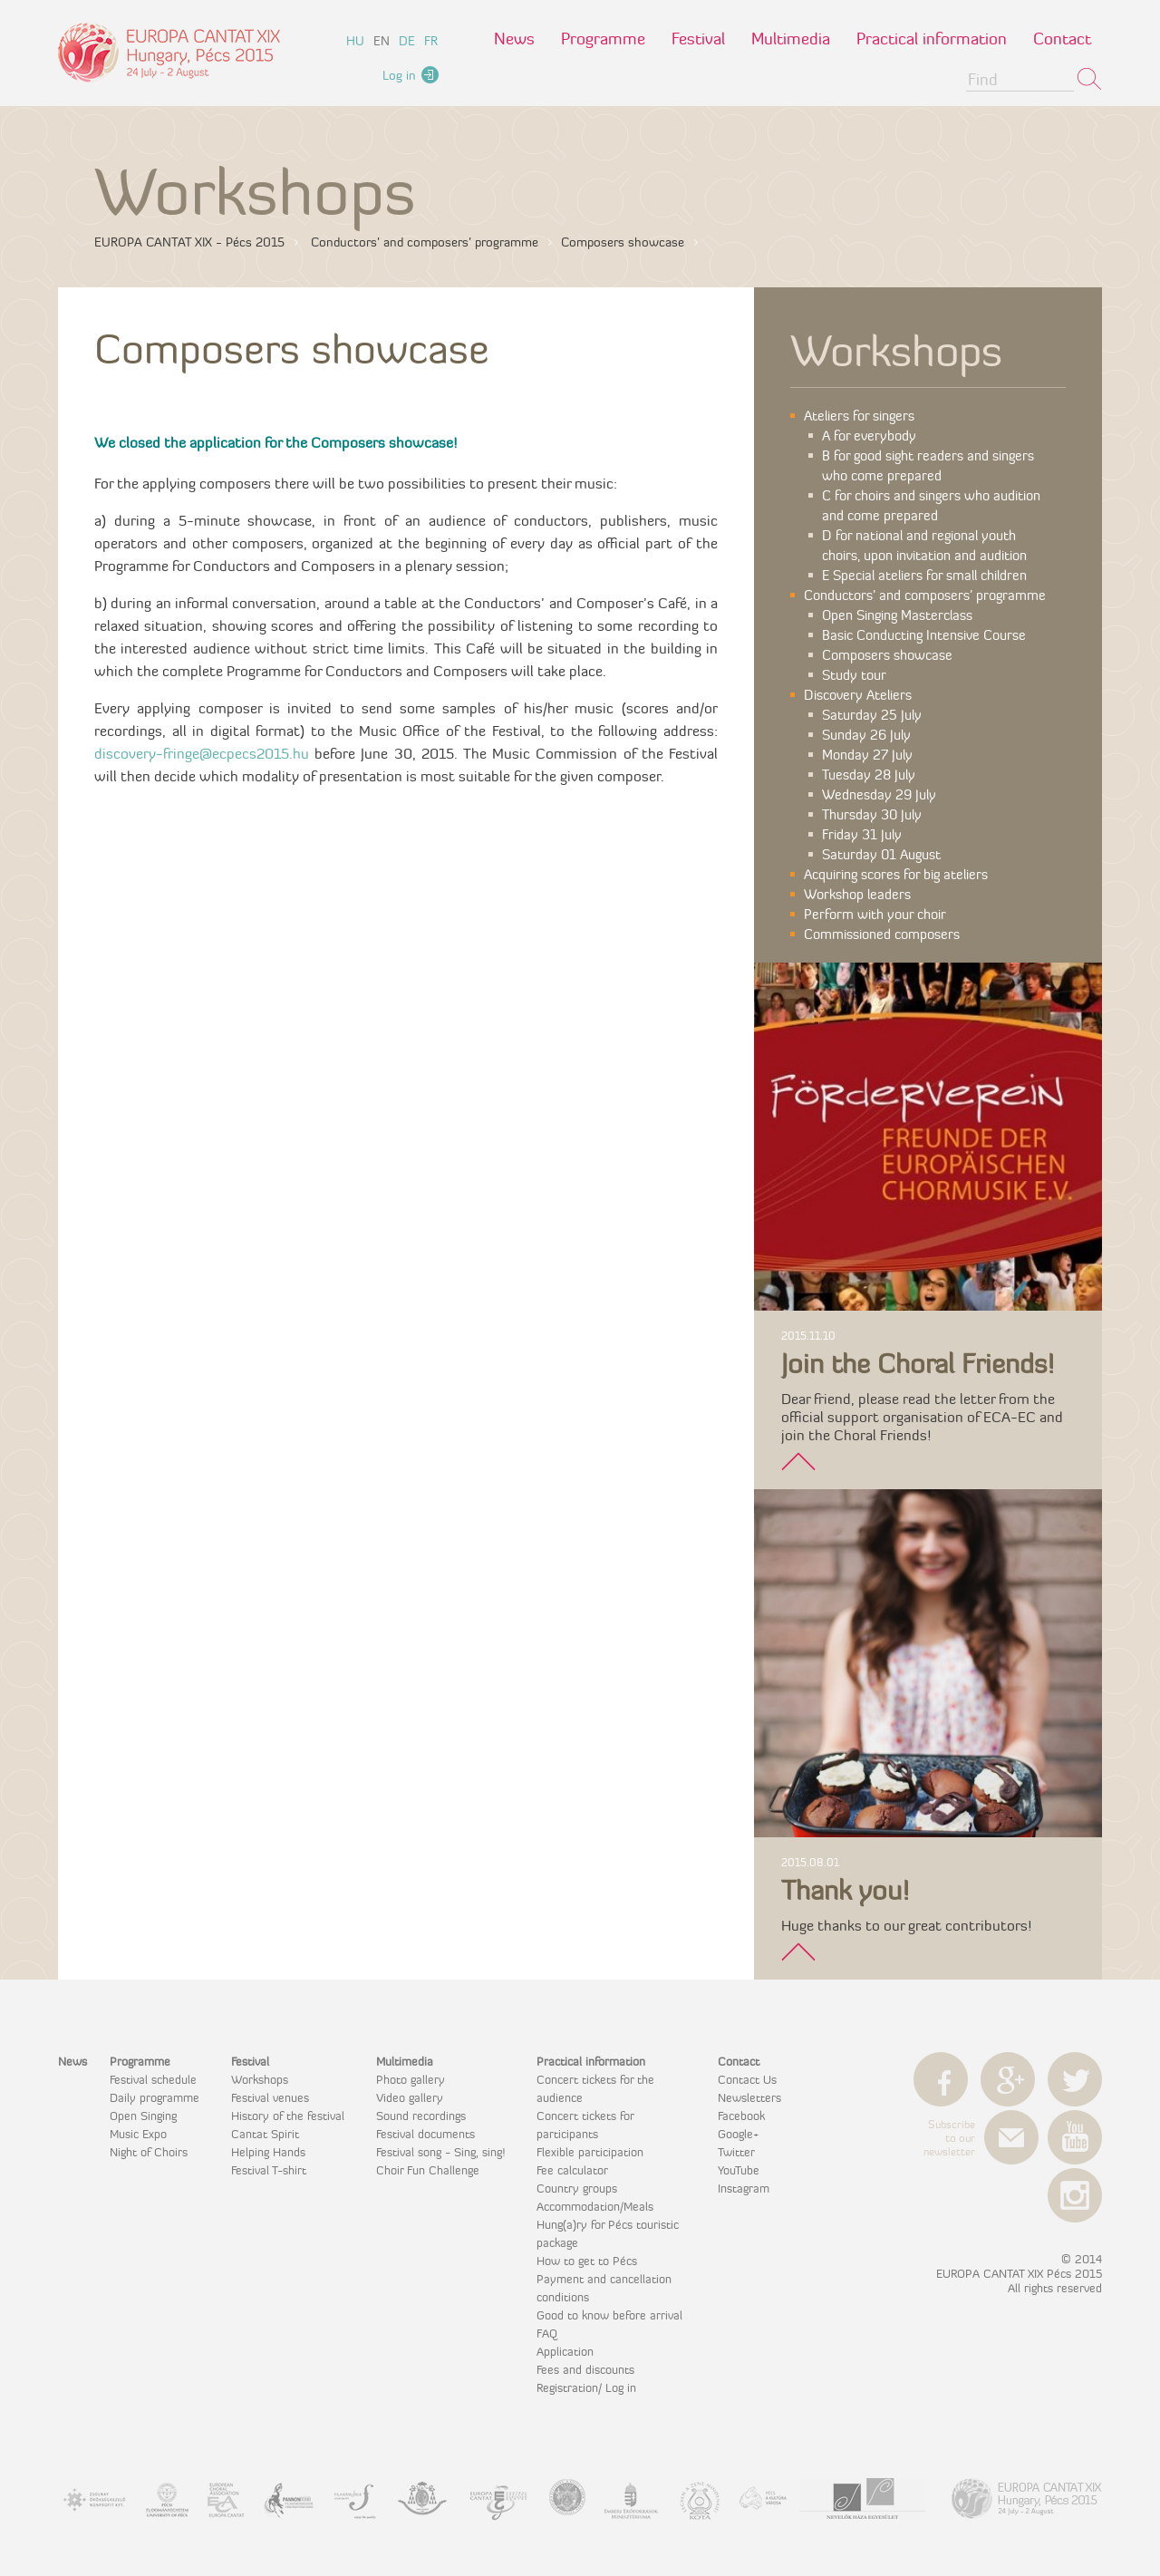 This screenshot has height=2576, width=1160. I want to click on Acquiring scores for big ateliers, so click(896, 874).